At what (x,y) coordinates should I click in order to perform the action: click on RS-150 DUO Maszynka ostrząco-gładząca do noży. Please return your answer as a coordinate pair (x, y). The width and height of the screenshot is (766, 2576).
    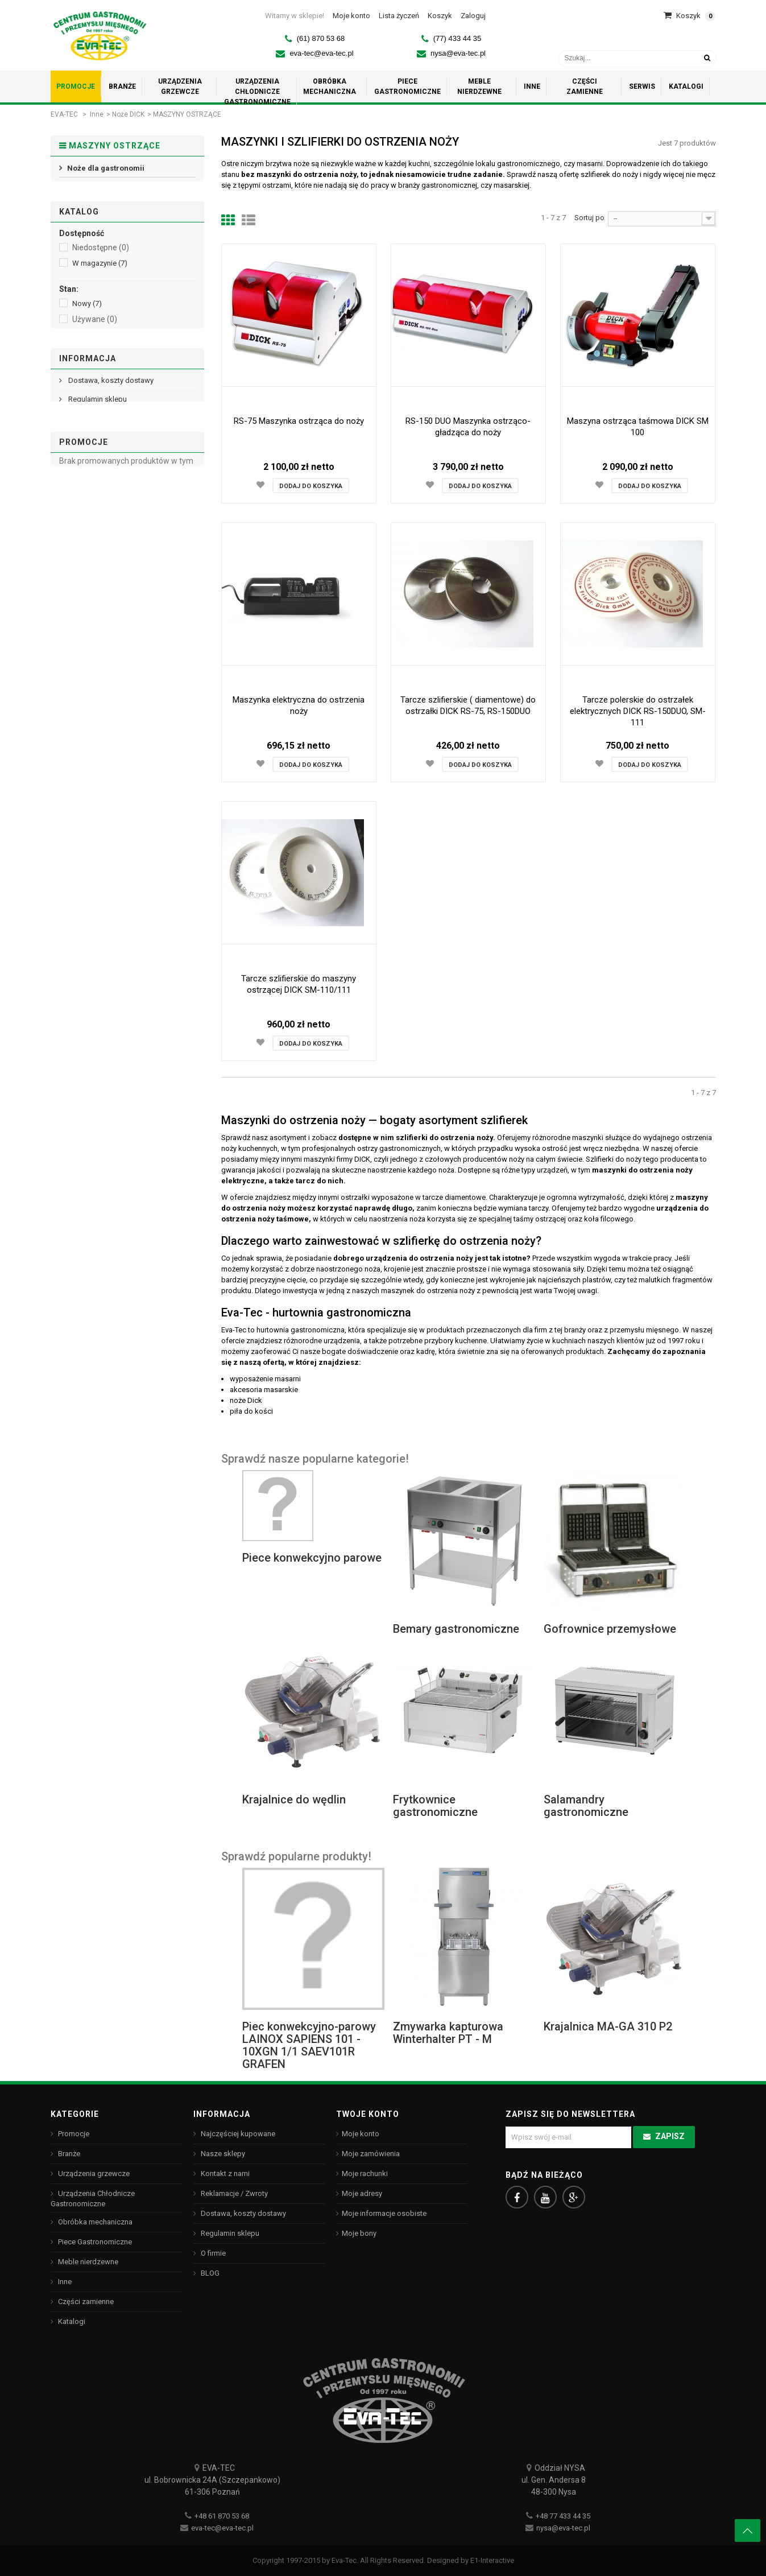
    Looking at the image, I should click on (468, 426).